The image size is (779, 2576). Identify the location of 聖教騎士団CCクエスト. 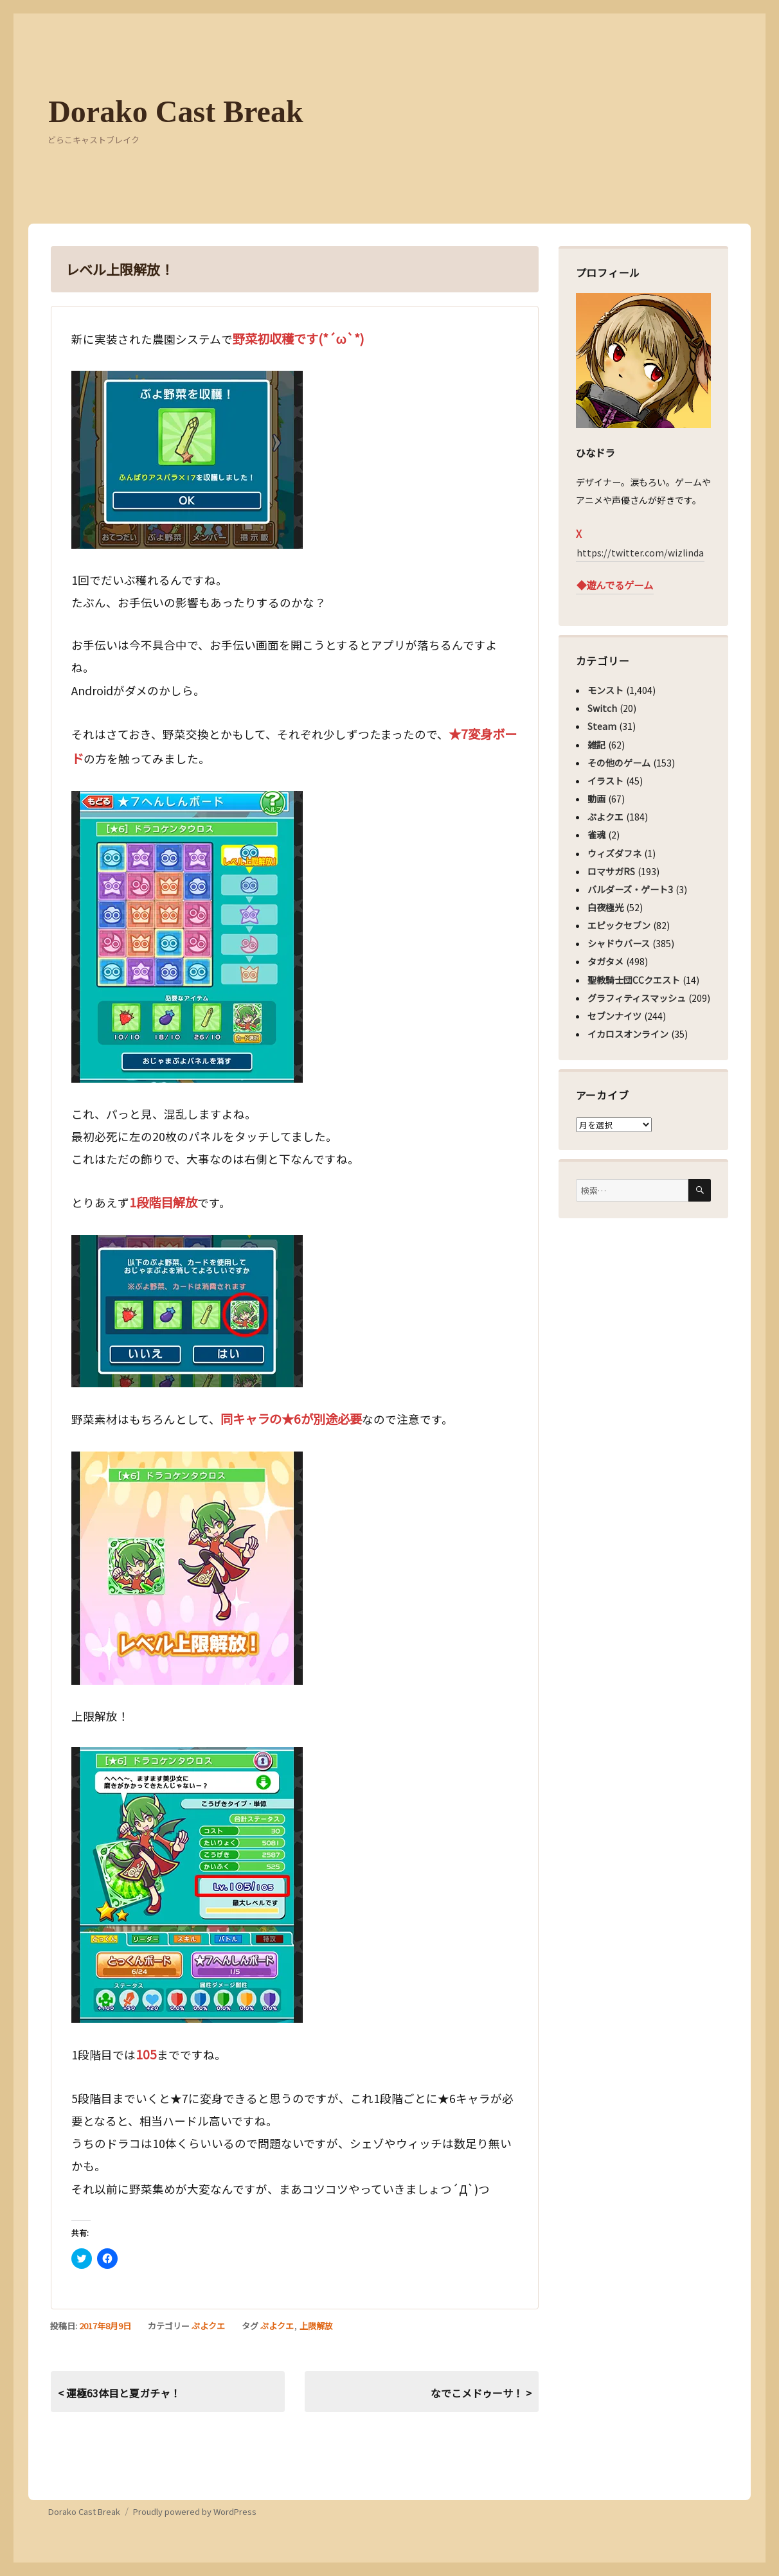
(633, 979).